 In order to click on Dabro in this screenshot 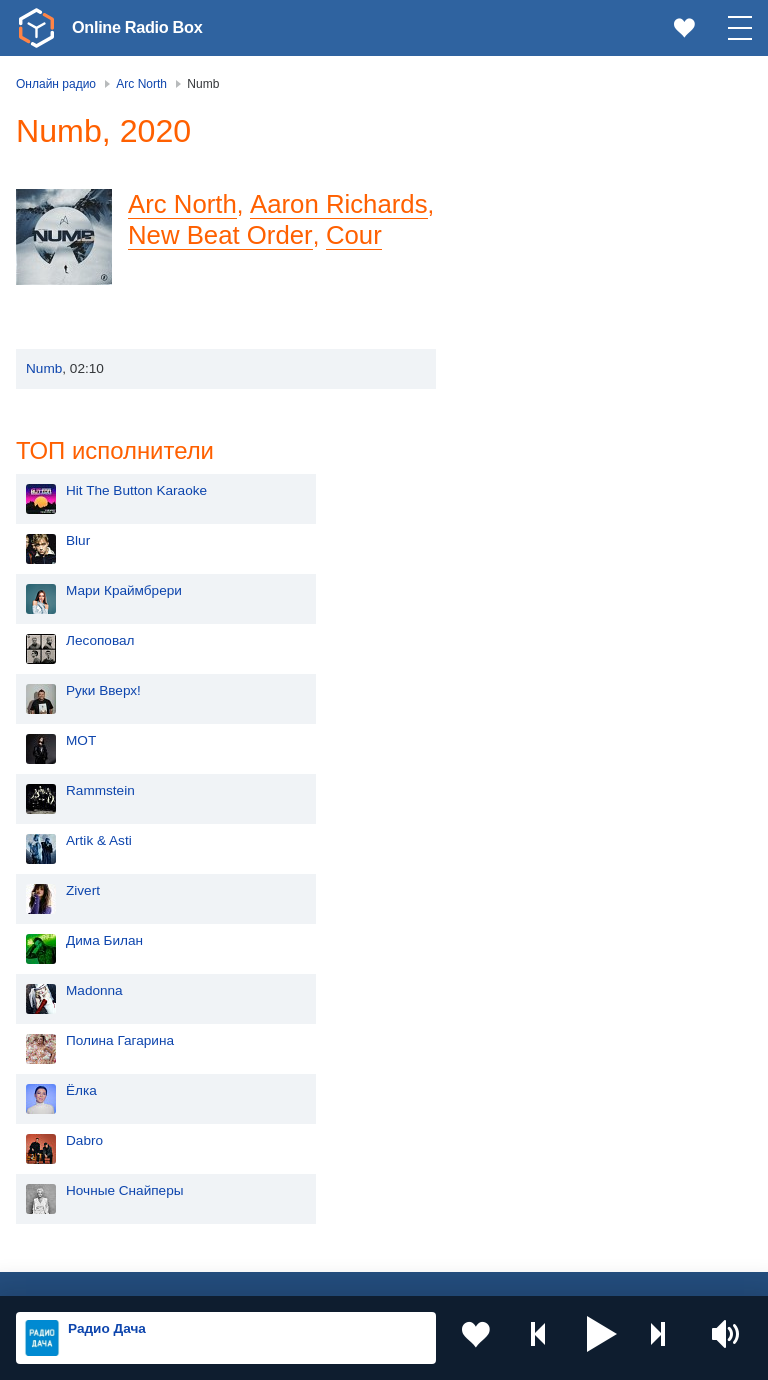, I will do `click(520, 817)`.